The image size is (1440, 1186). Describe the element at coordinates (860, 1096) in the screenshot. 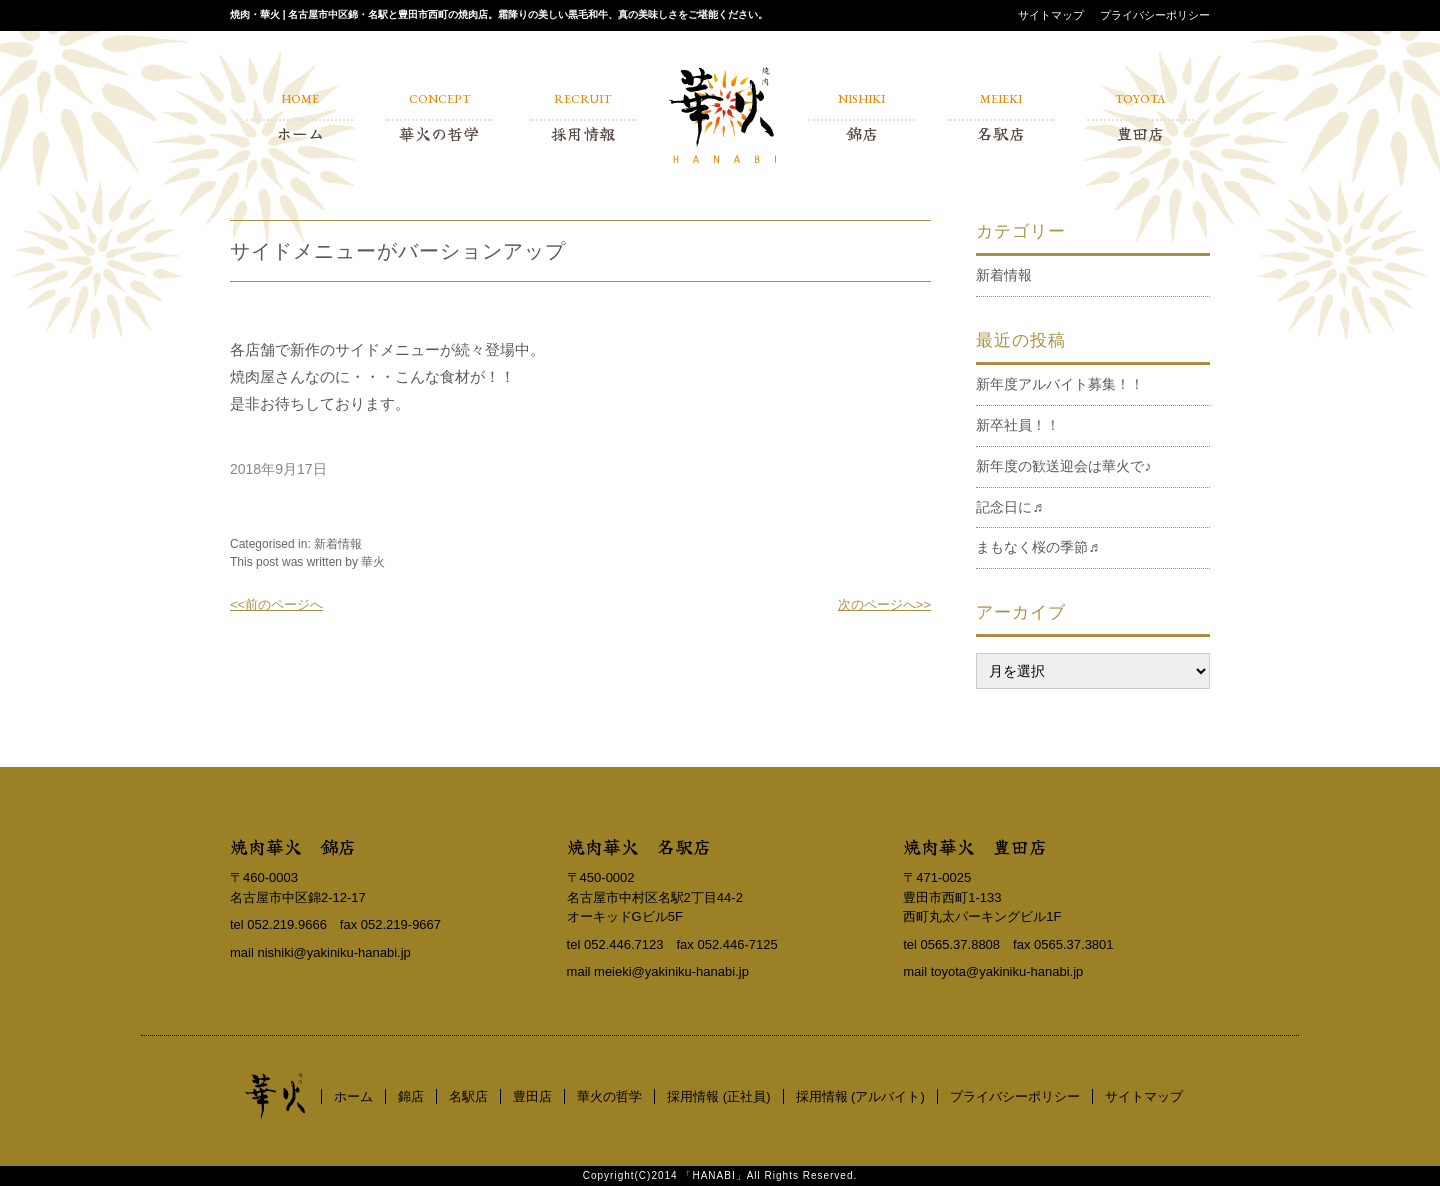

I see `採用情報 (アルバイト)` at that location.